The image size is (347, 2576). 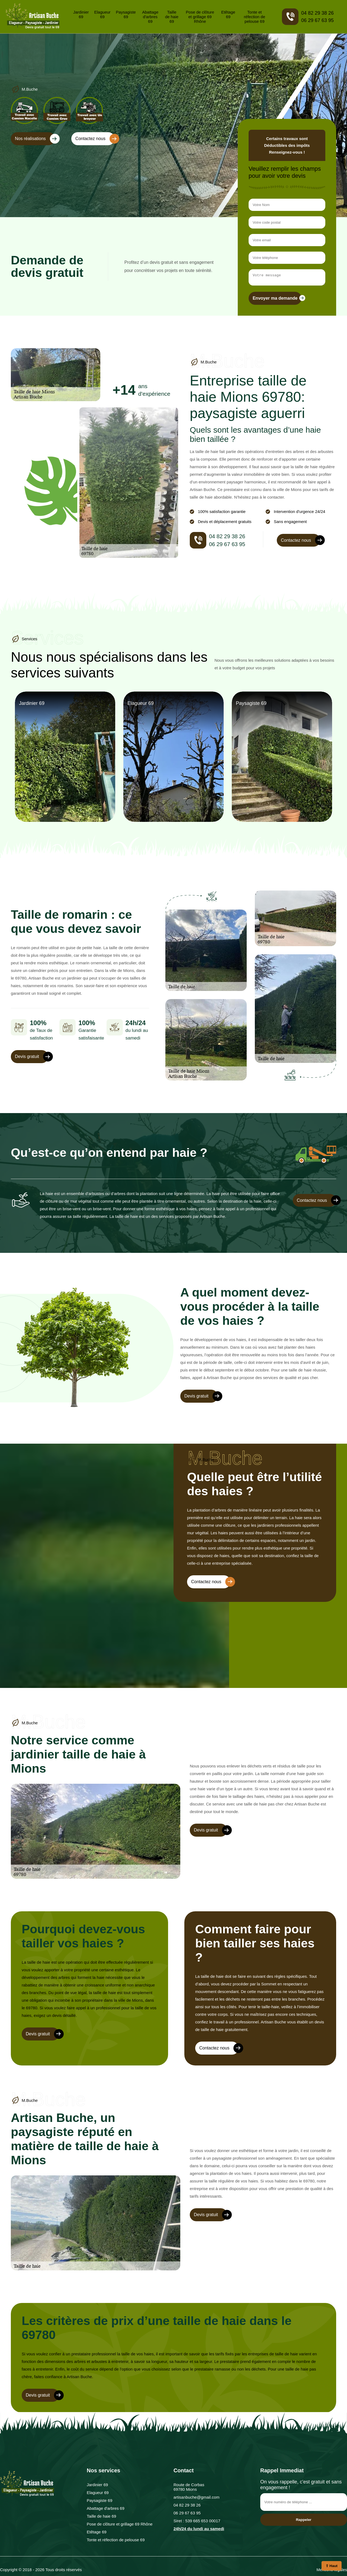 What do you see at coordinates (254, 17) in the screenshot?
I see `Tonte et réfection de pelouse 69` at bounding box center [254, 17].